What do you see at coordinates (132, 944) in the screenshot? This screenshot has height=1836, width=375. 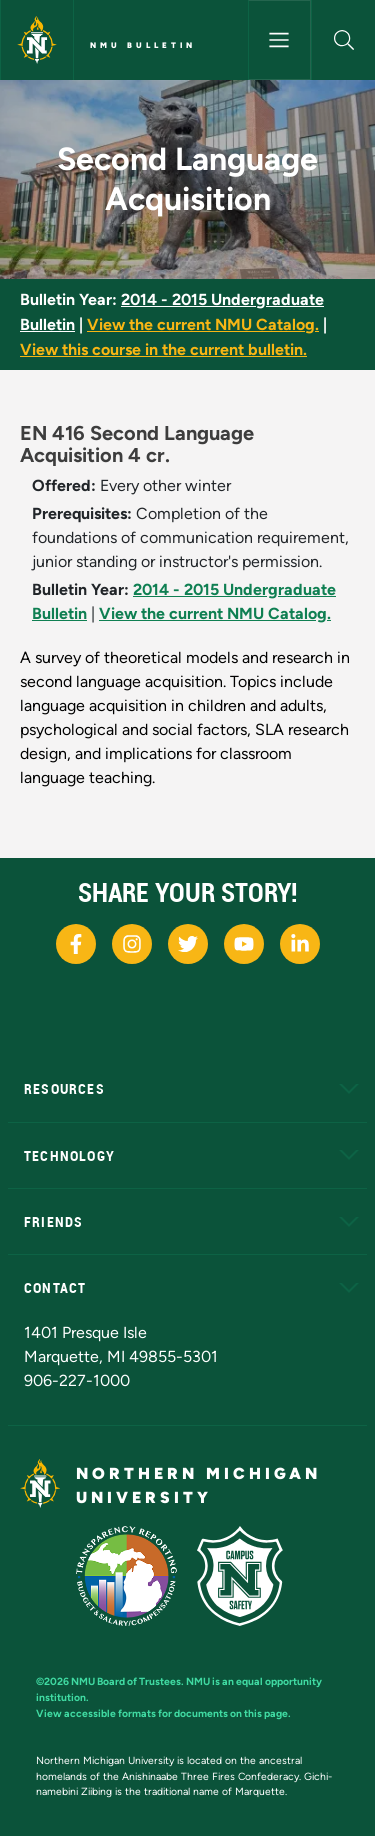 I see `[NMU Instagram]` at bounding box center [132, 944].